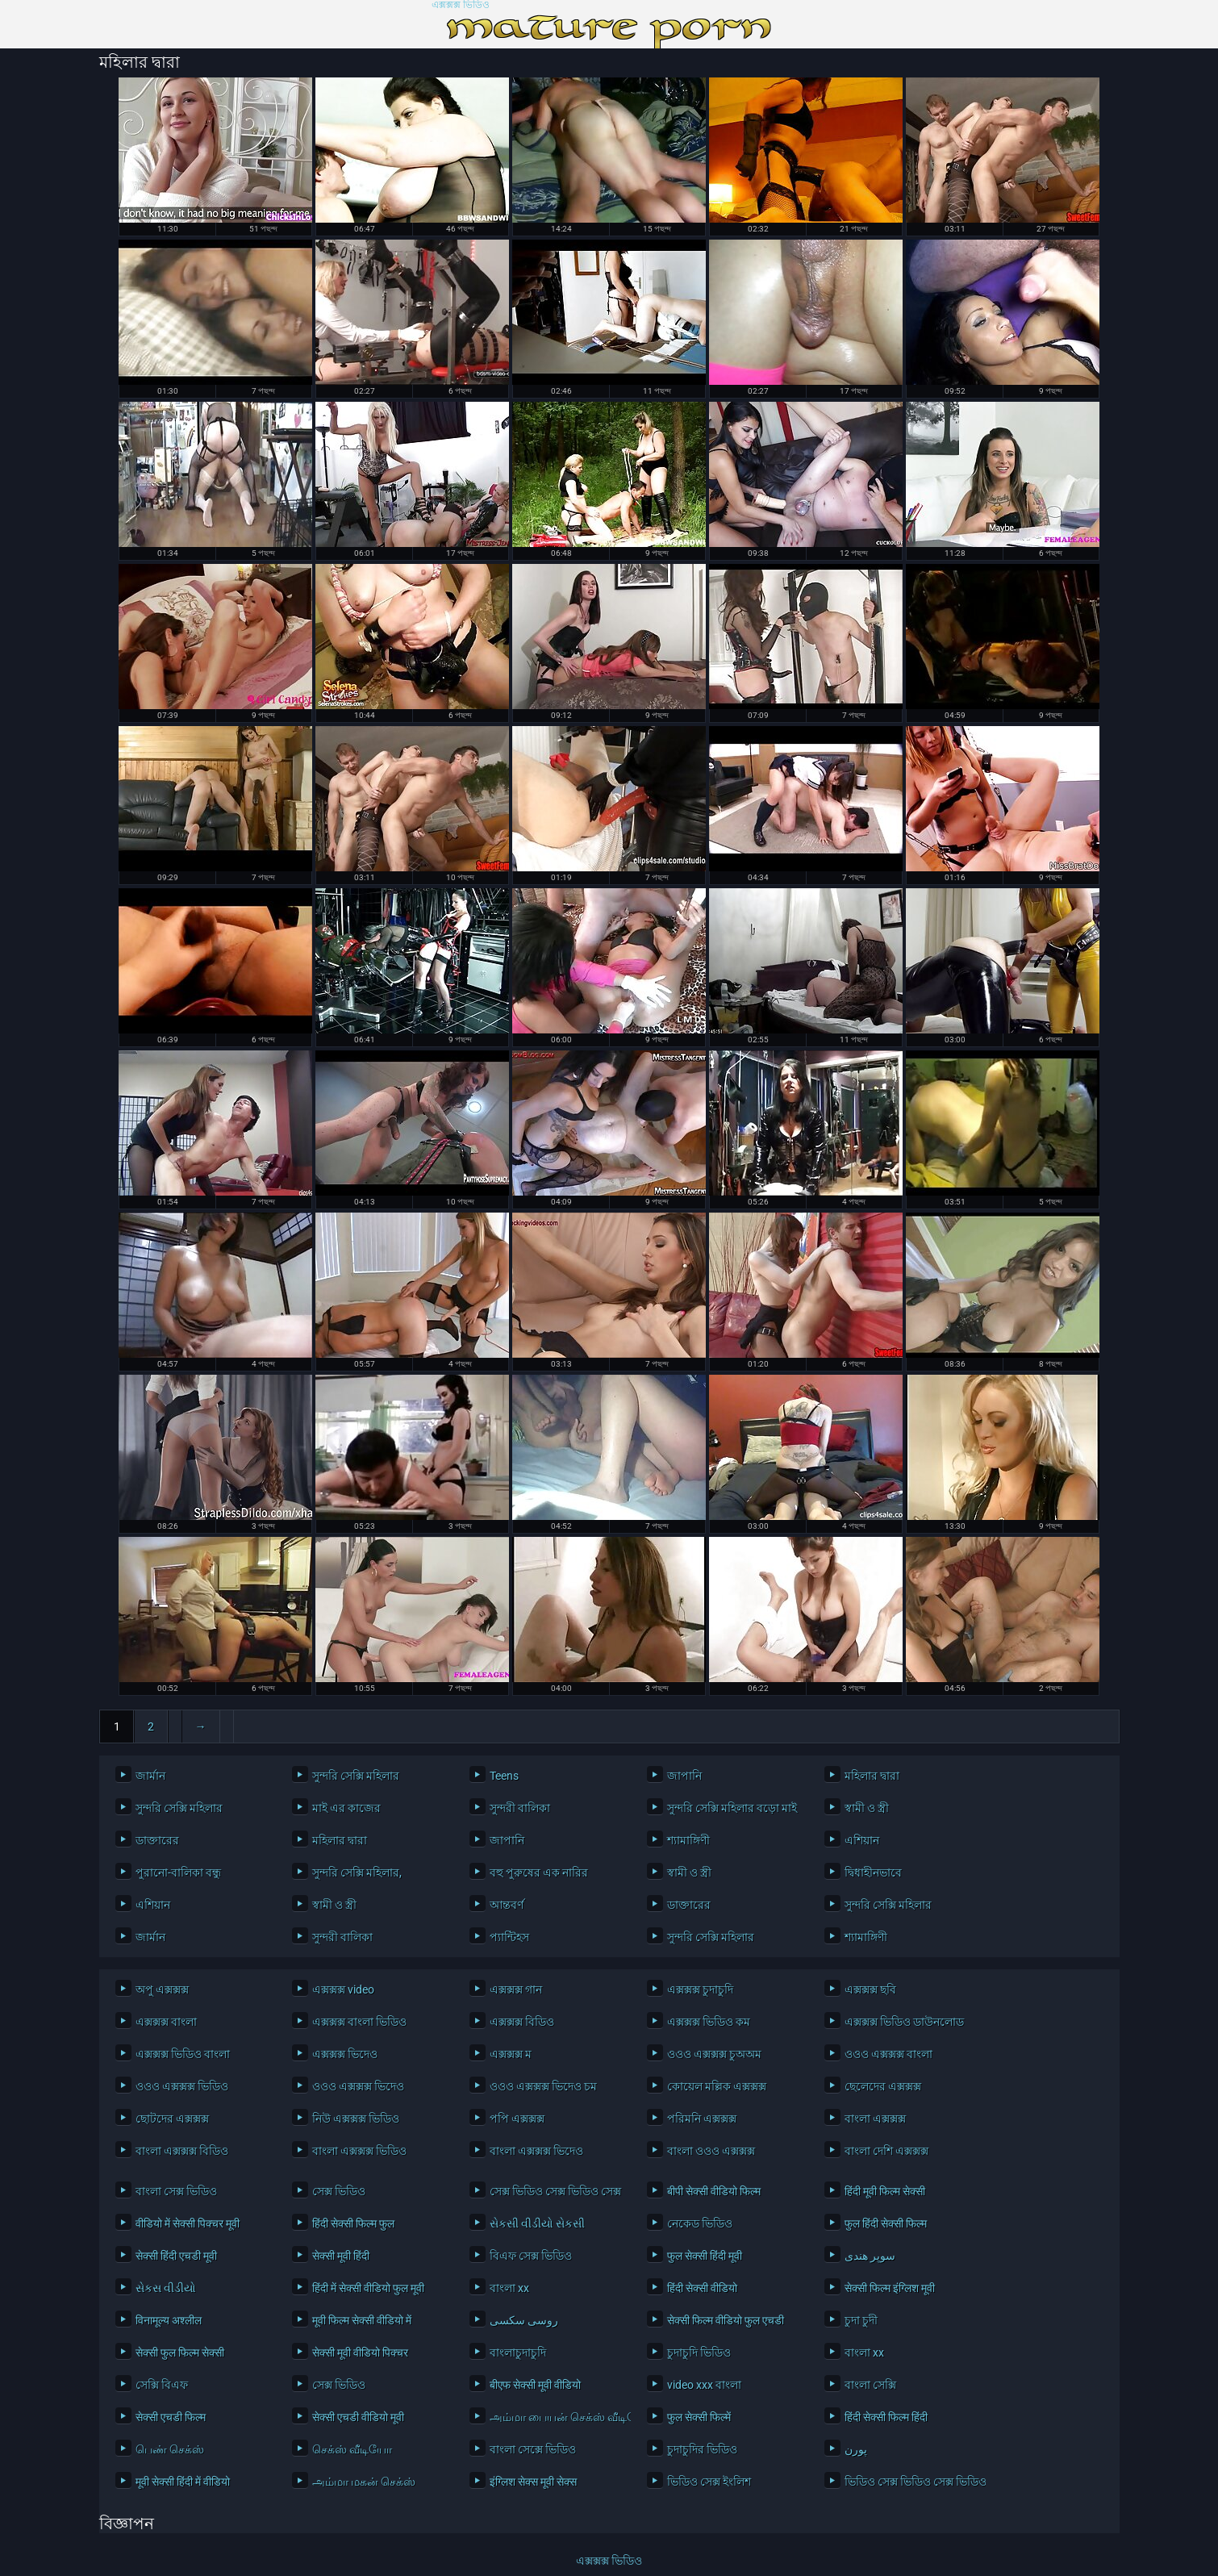 The height and width of the screenshot is (2576, 1218). I want to click on सेक्सी फिल्म वीडियो फुल एचडी, so click(725, 2320).